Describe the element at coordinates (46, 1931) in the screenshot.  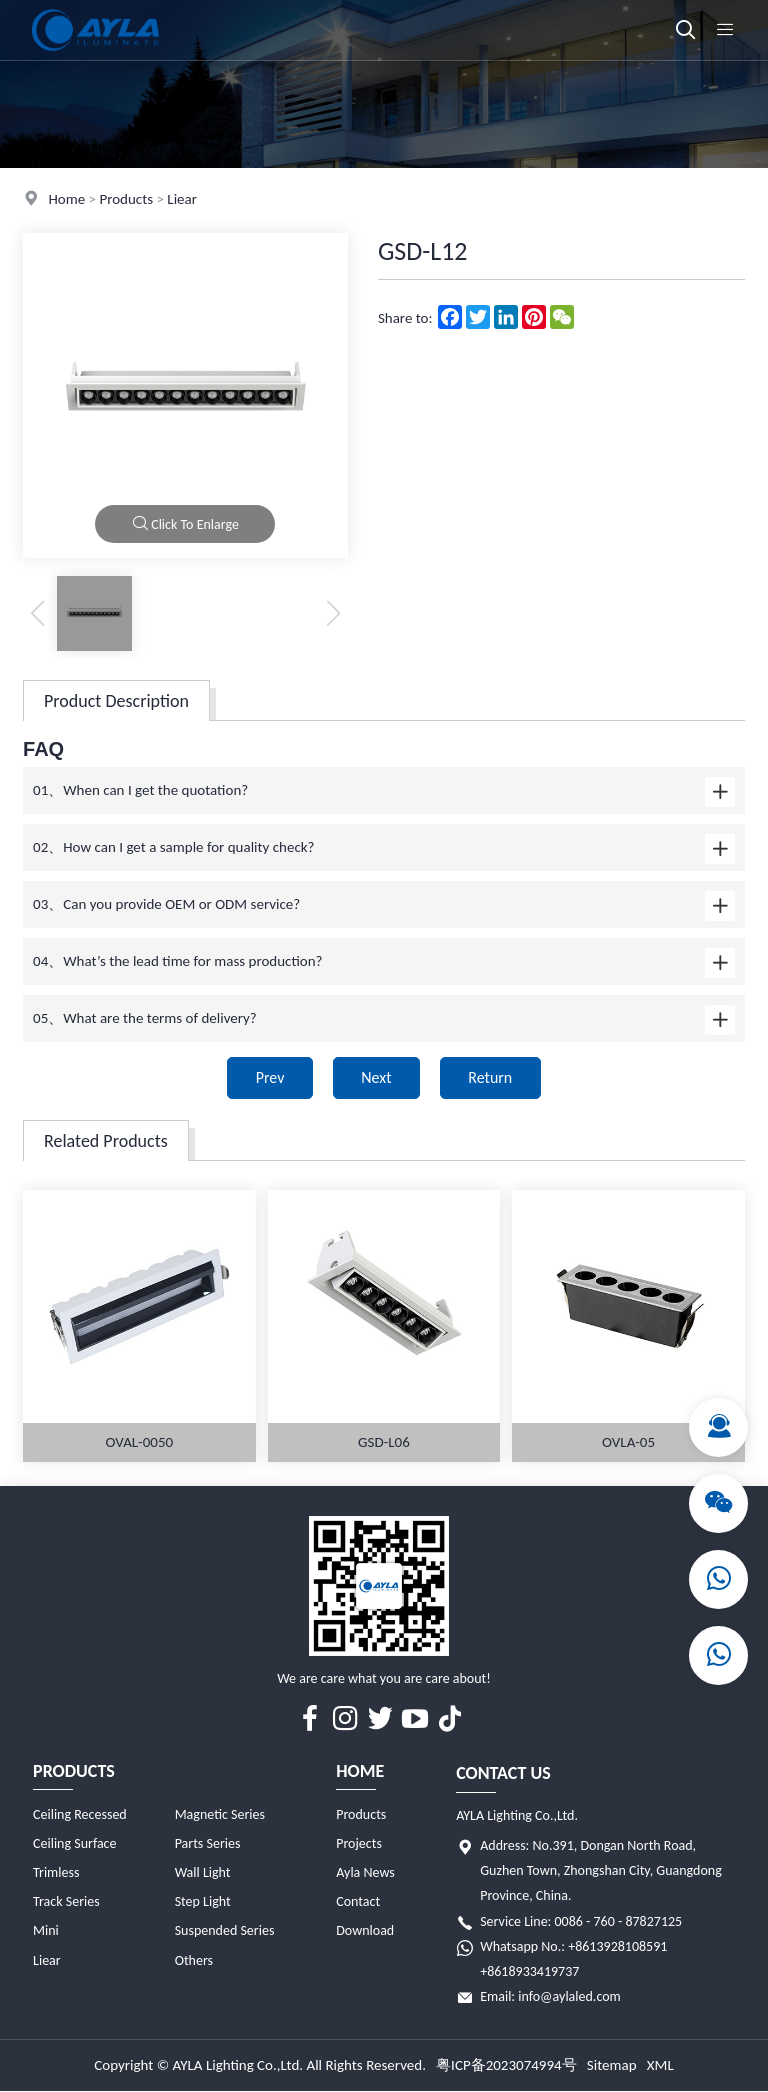
I see `Mini` at that location.